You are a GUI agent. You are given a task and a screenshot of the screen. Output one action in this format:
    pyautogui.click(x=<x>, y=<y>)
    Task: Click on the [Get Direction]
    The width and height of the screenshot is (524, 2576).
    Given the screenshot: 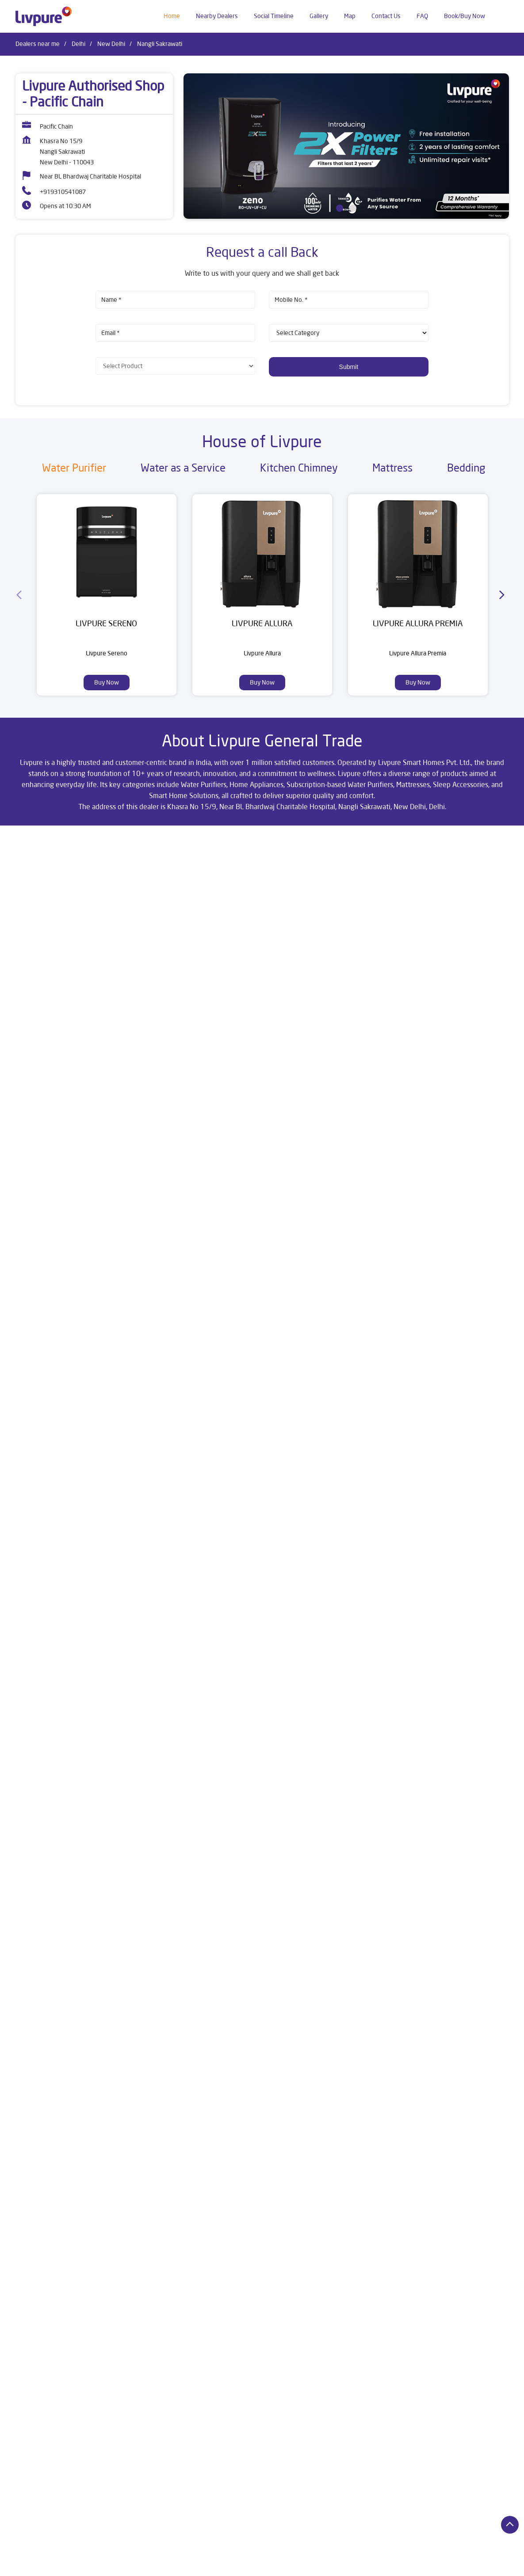 What is the action you would take?
    pyautogui.click(x=86, y=921)
    